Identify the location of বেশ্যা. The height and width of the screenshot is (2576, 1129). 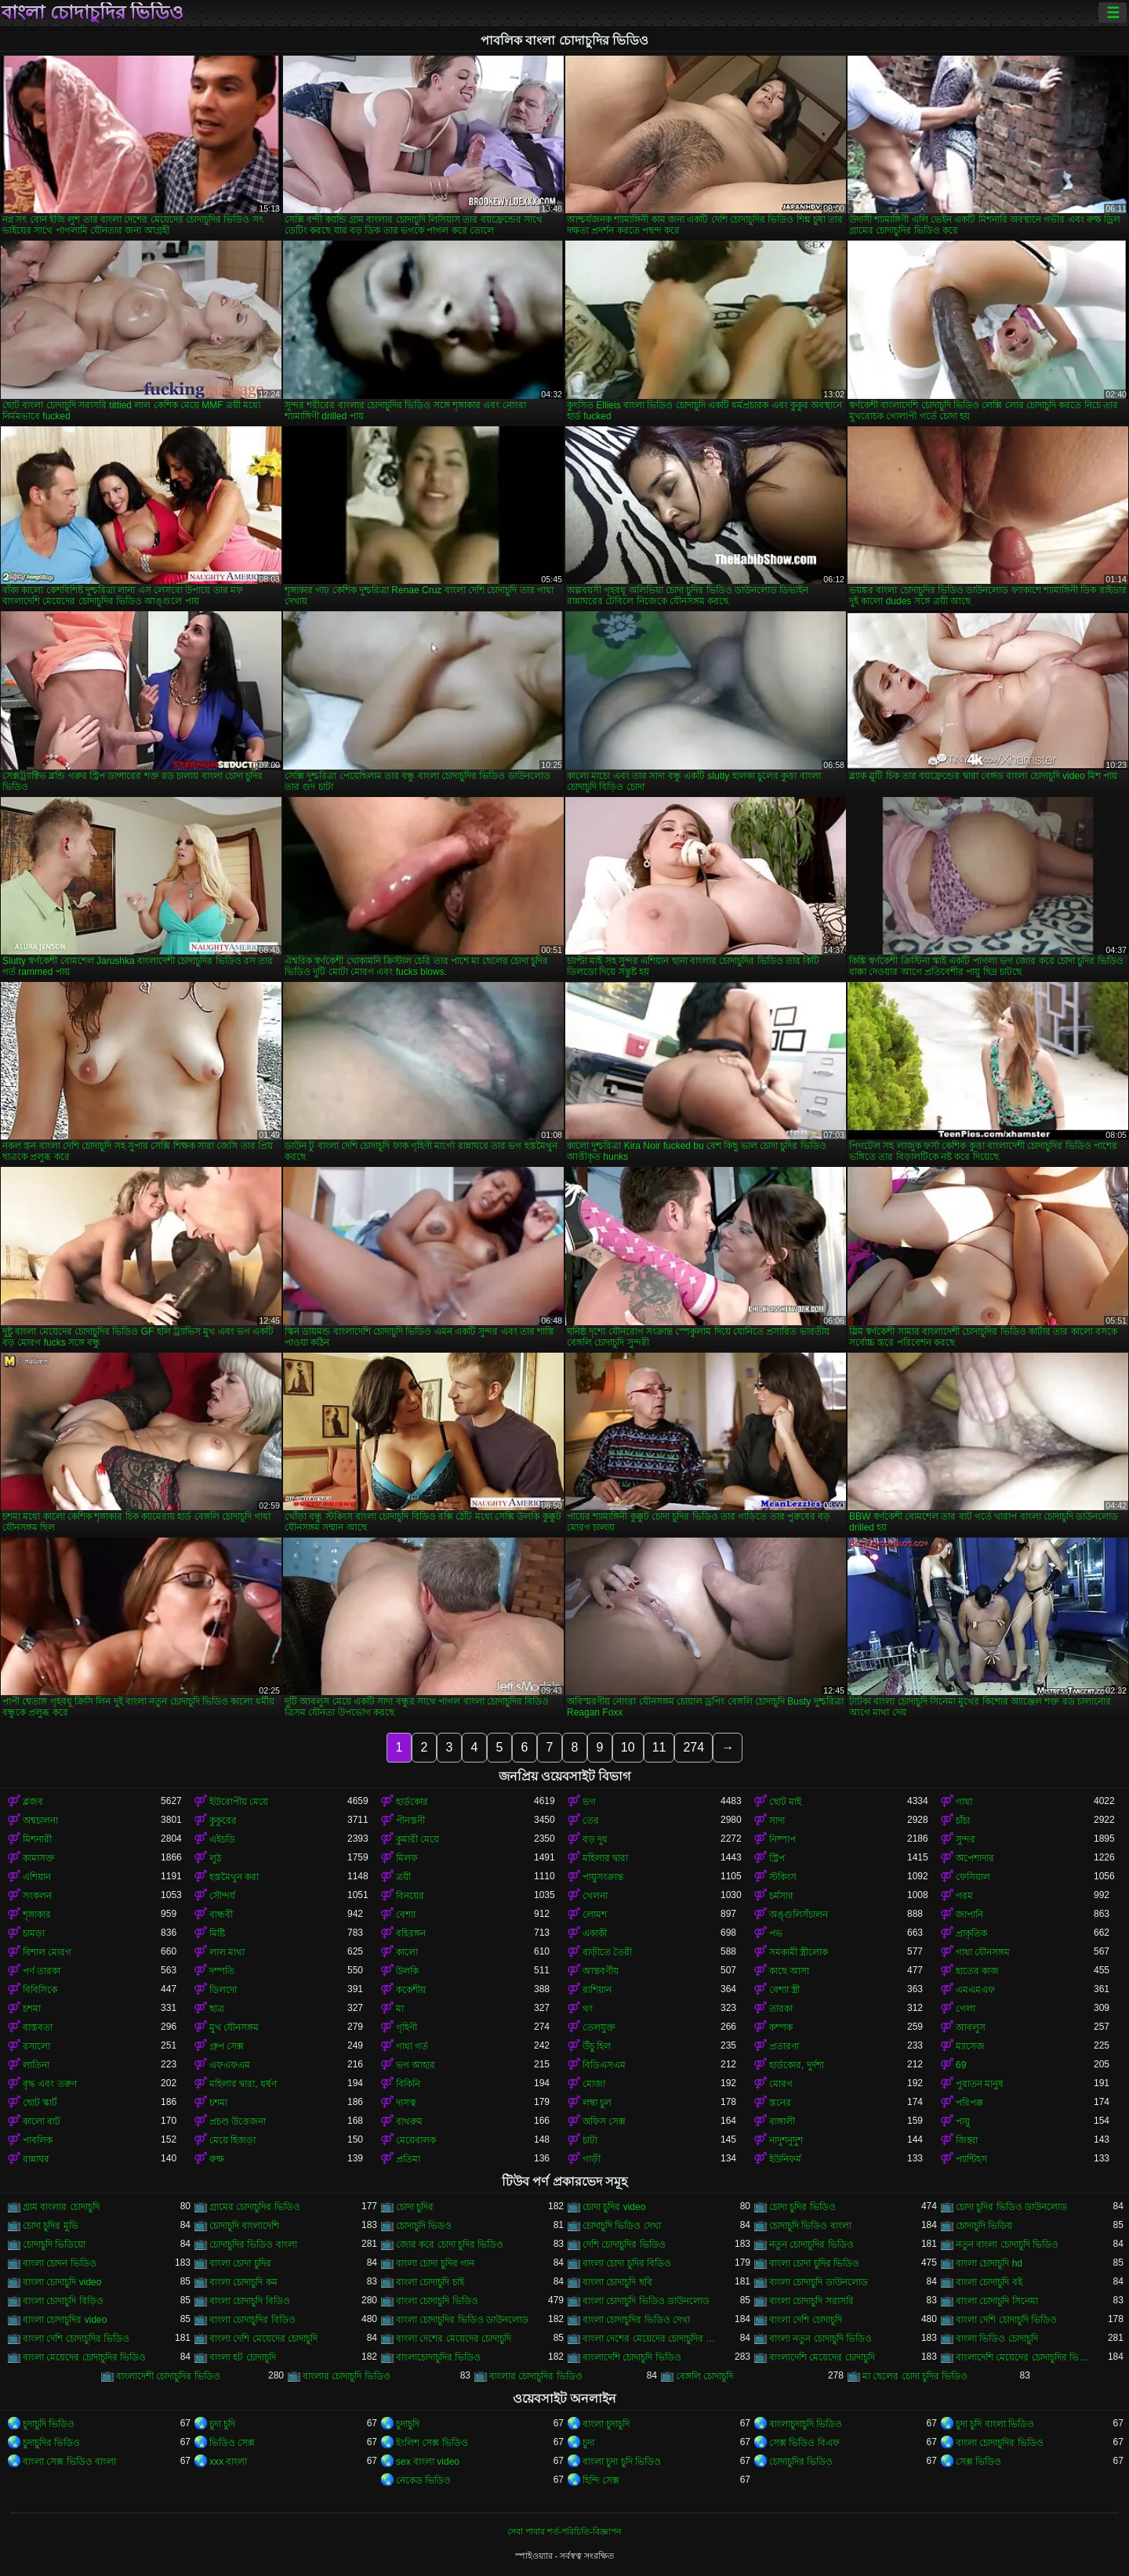
(406, 1914).